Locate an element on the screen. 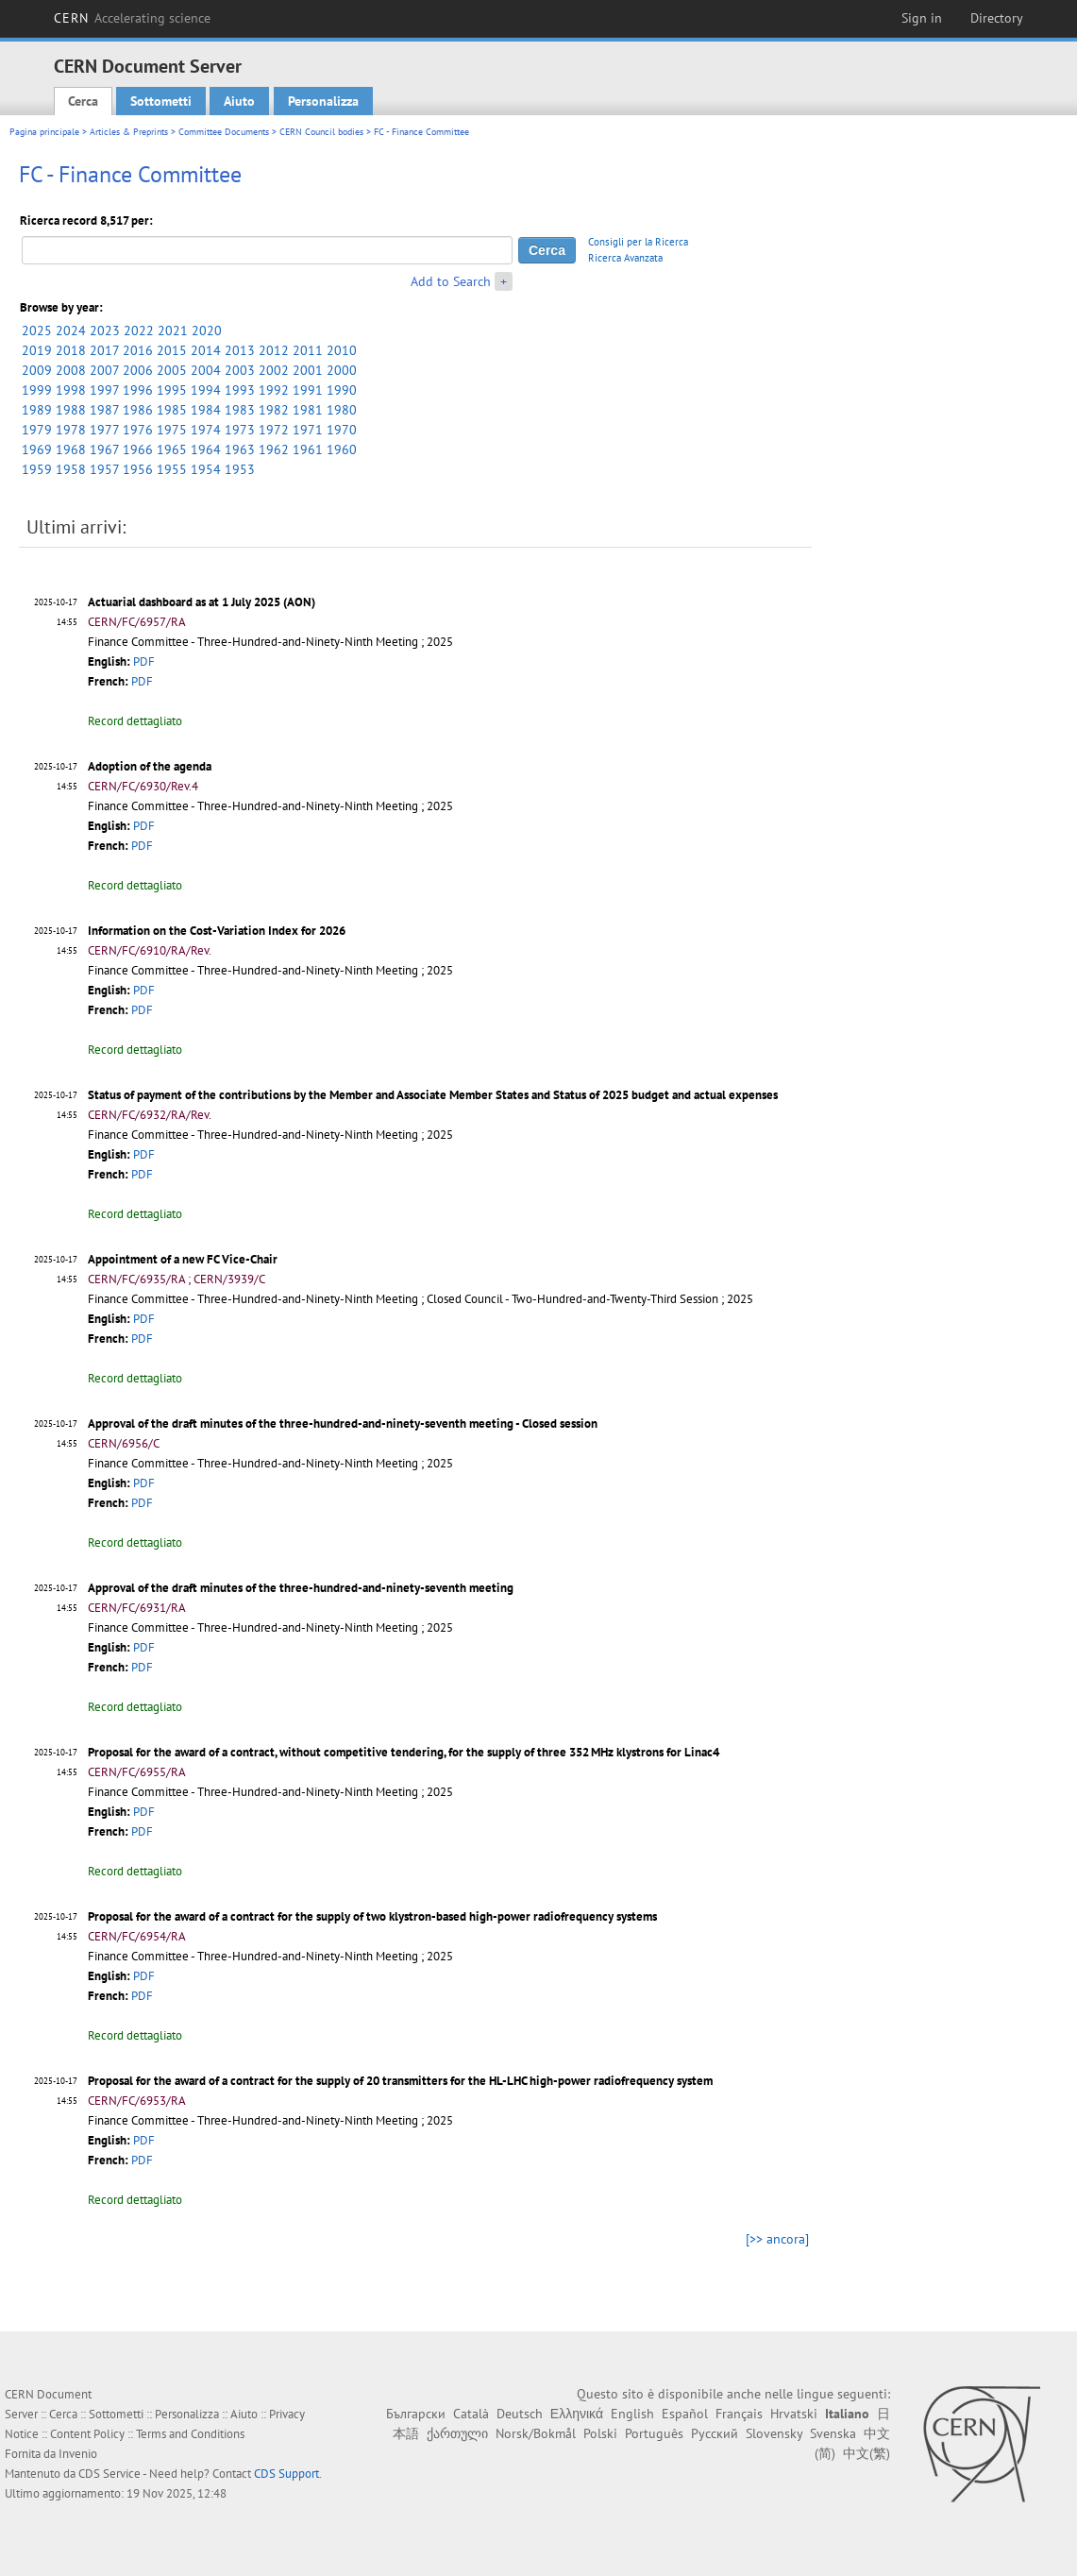 This screenshot has height=2576, width=1077. Français is located at coordinates (739, 2413).